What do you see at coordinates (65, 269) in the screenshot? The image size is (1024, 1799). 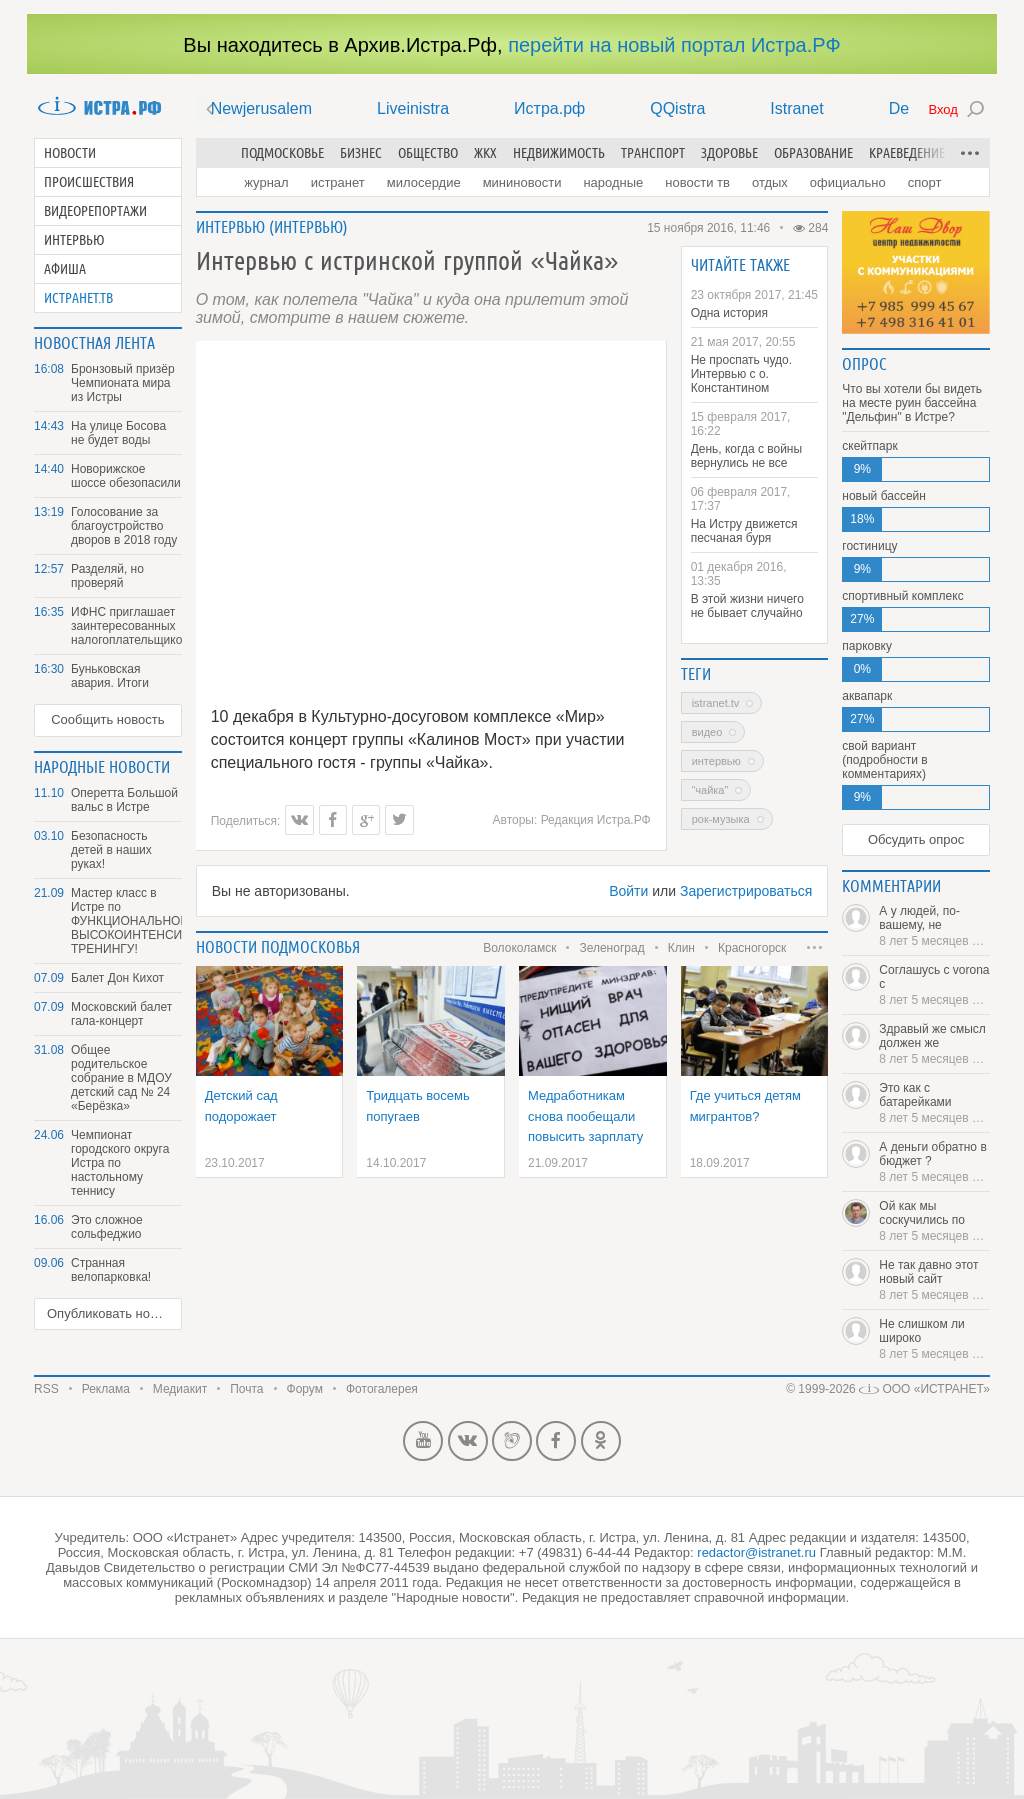 I see `Афиша` at bounding box center [65, 269].